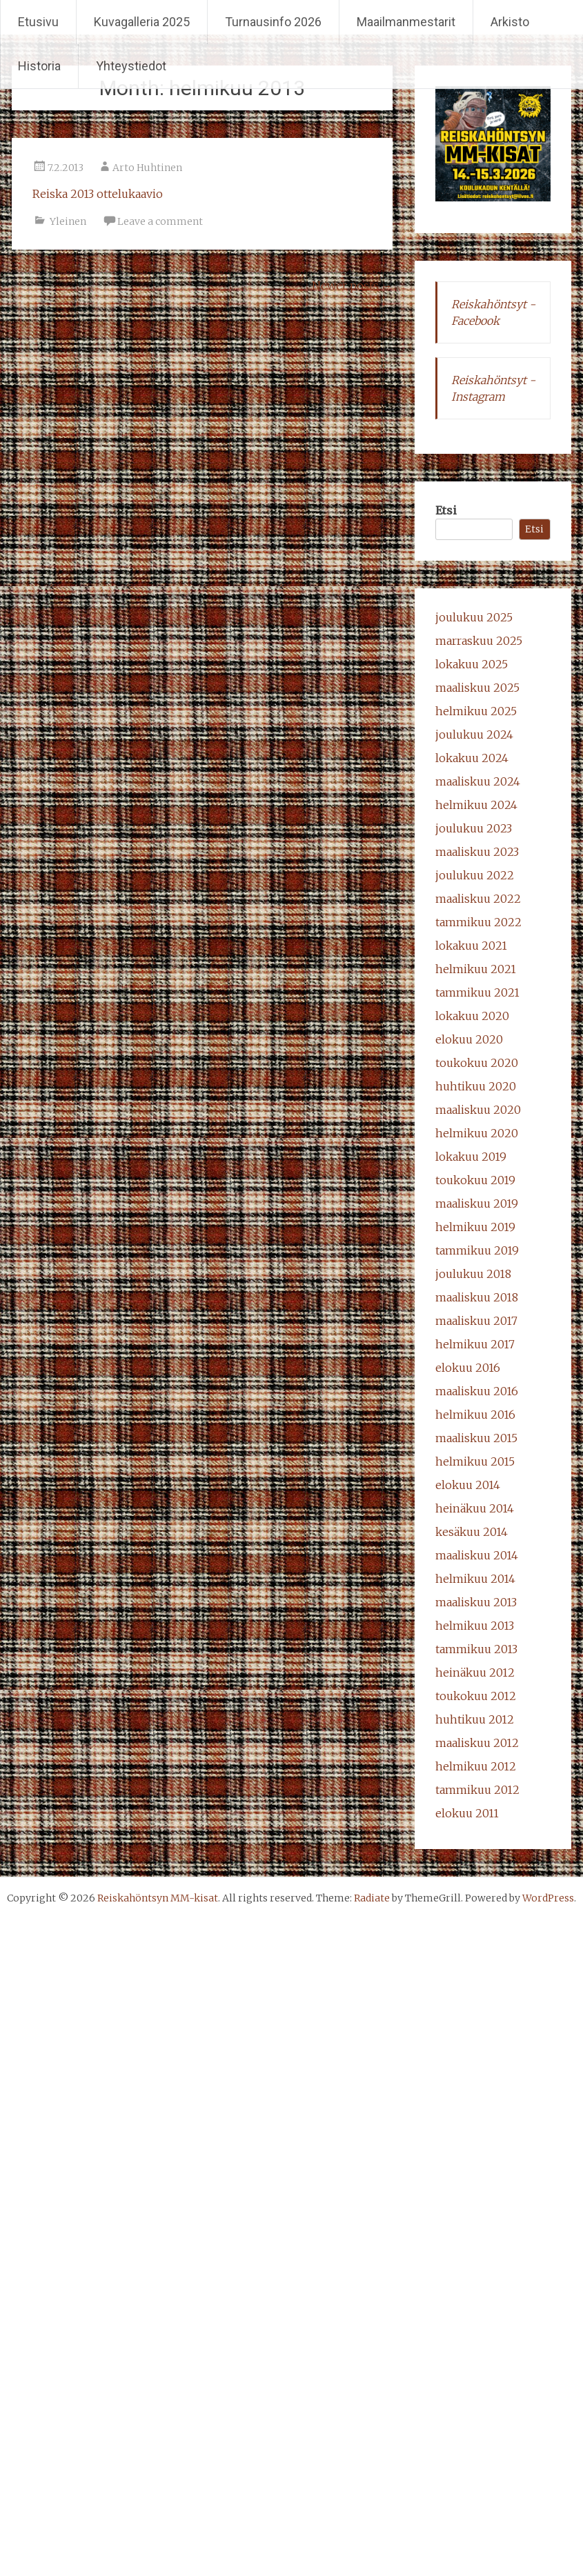  Describe the element at coordinates (476, 1133) in the screenshot. I see `helmikuu 2020` at that location.